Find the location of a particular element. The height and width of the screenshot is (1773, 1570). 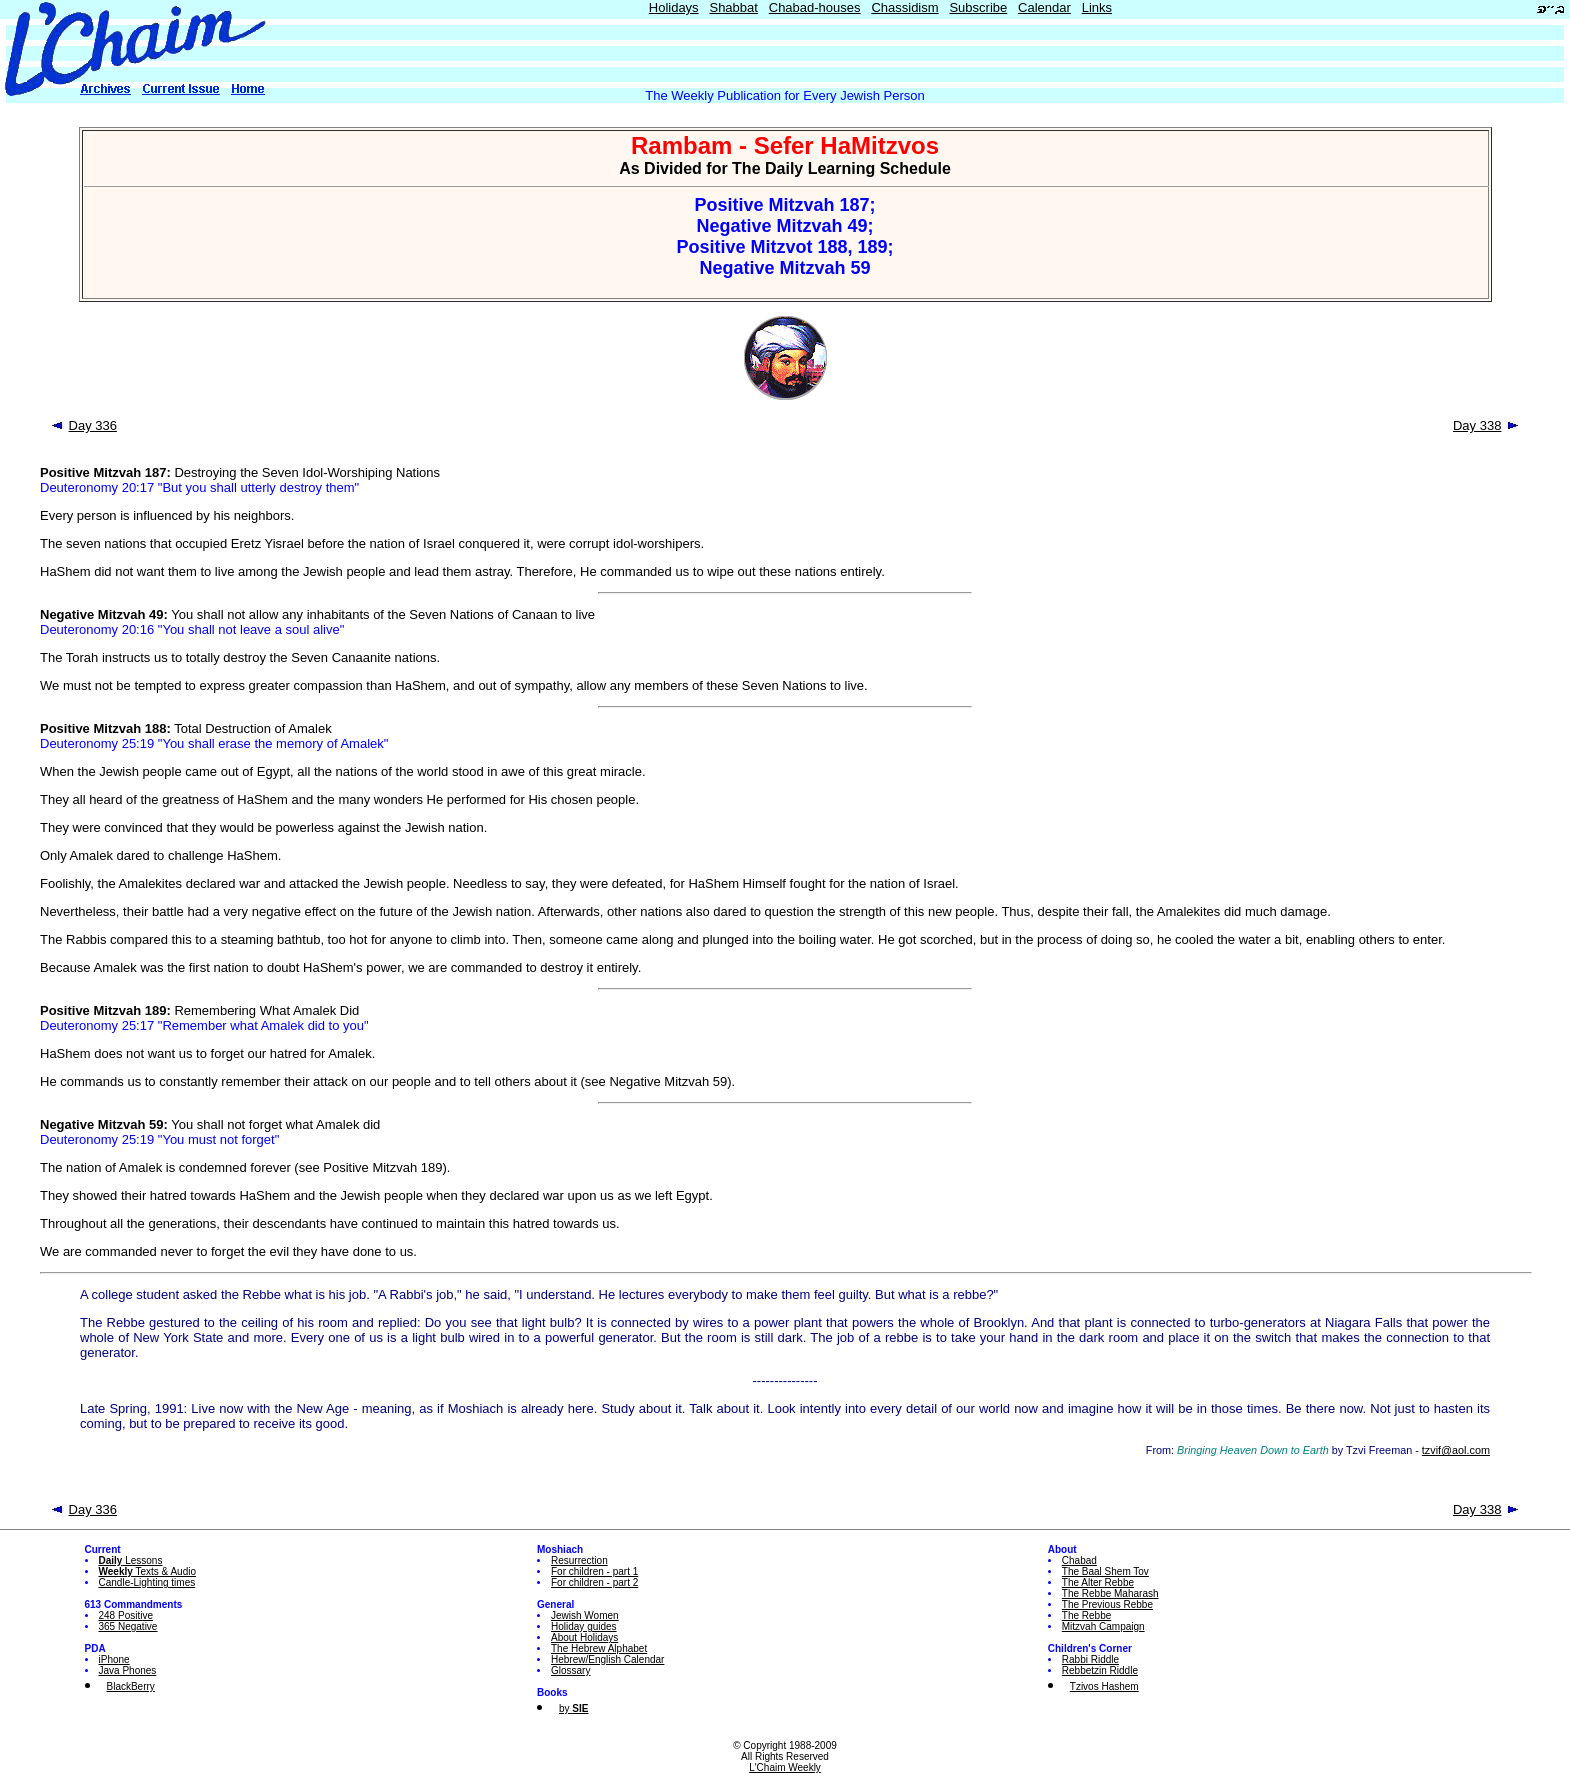

Tzivos Hashem is located at coordinates (1104, 1686).